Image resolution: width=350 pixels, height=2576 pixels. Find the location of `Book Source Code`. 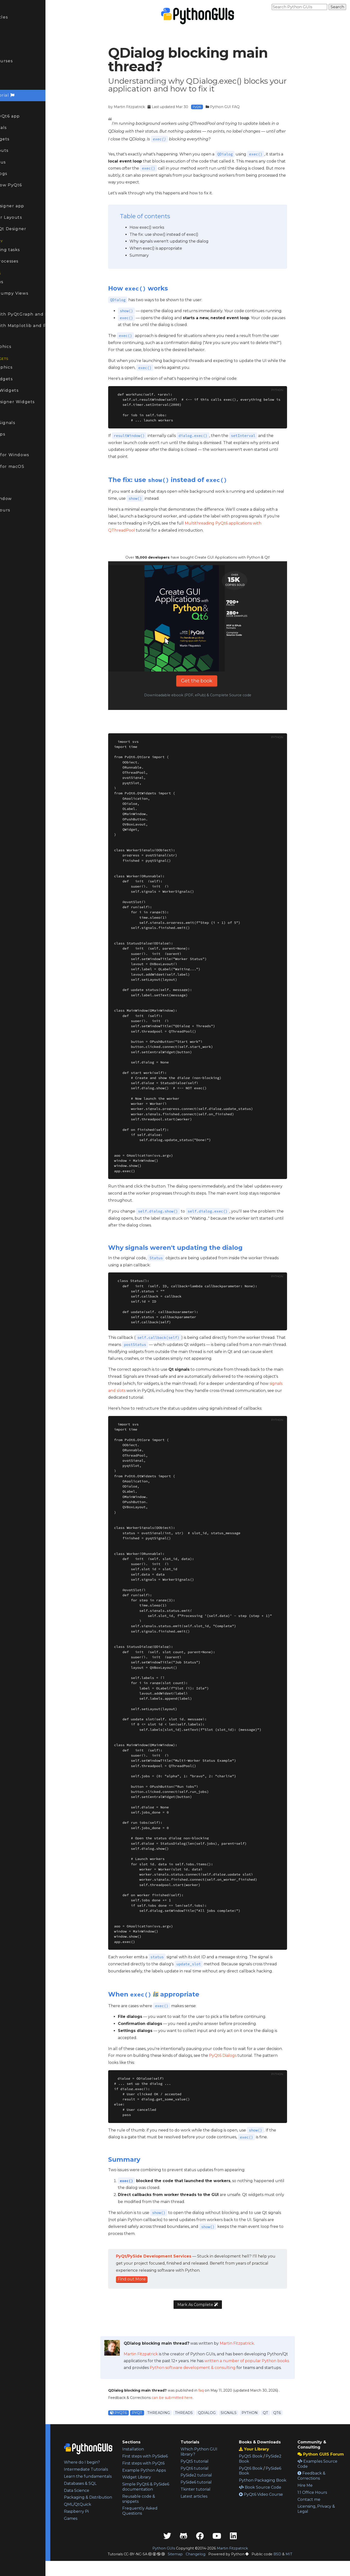

Book Source Code is located at coordinates (271, 2492).